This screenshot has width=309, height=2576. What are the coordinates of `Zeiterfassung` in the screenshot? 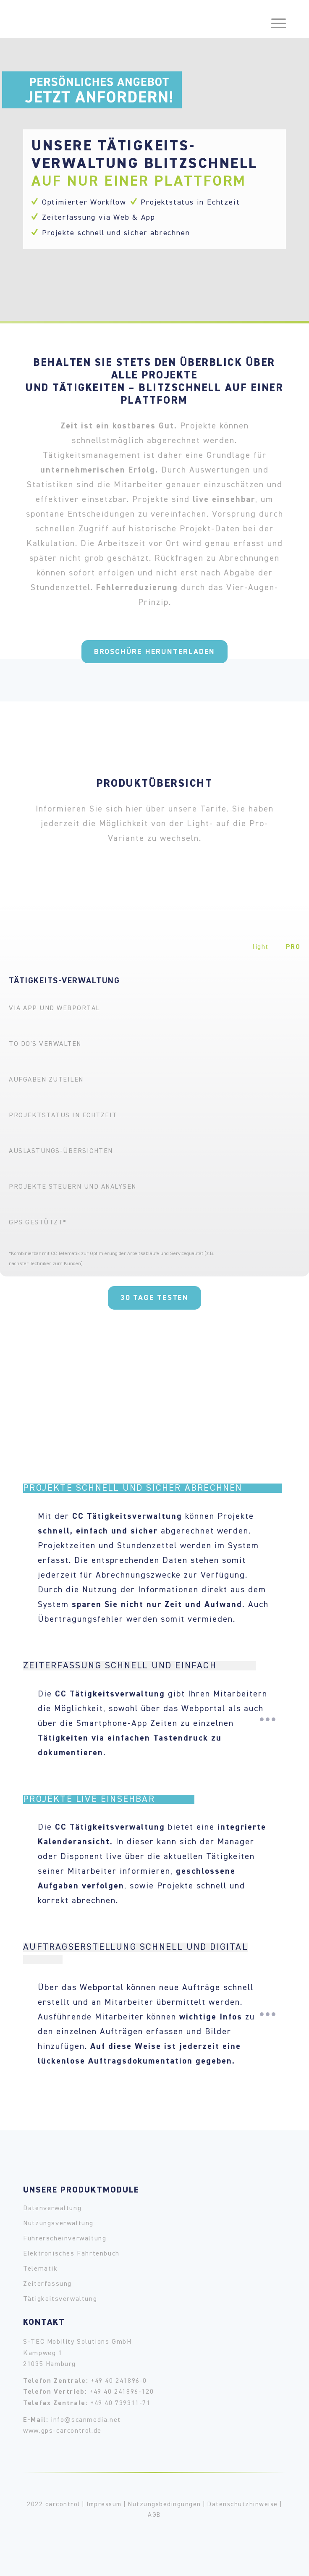 It's located at (47, 2284).